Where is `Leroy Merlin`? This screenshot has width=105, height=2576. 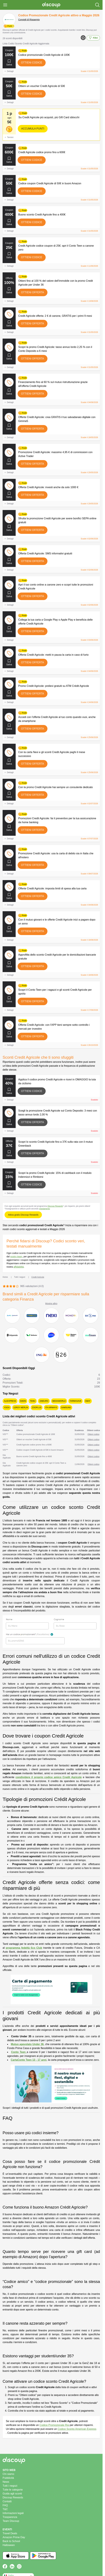
Leroy Merlin is located at coordinates (21, 1407).